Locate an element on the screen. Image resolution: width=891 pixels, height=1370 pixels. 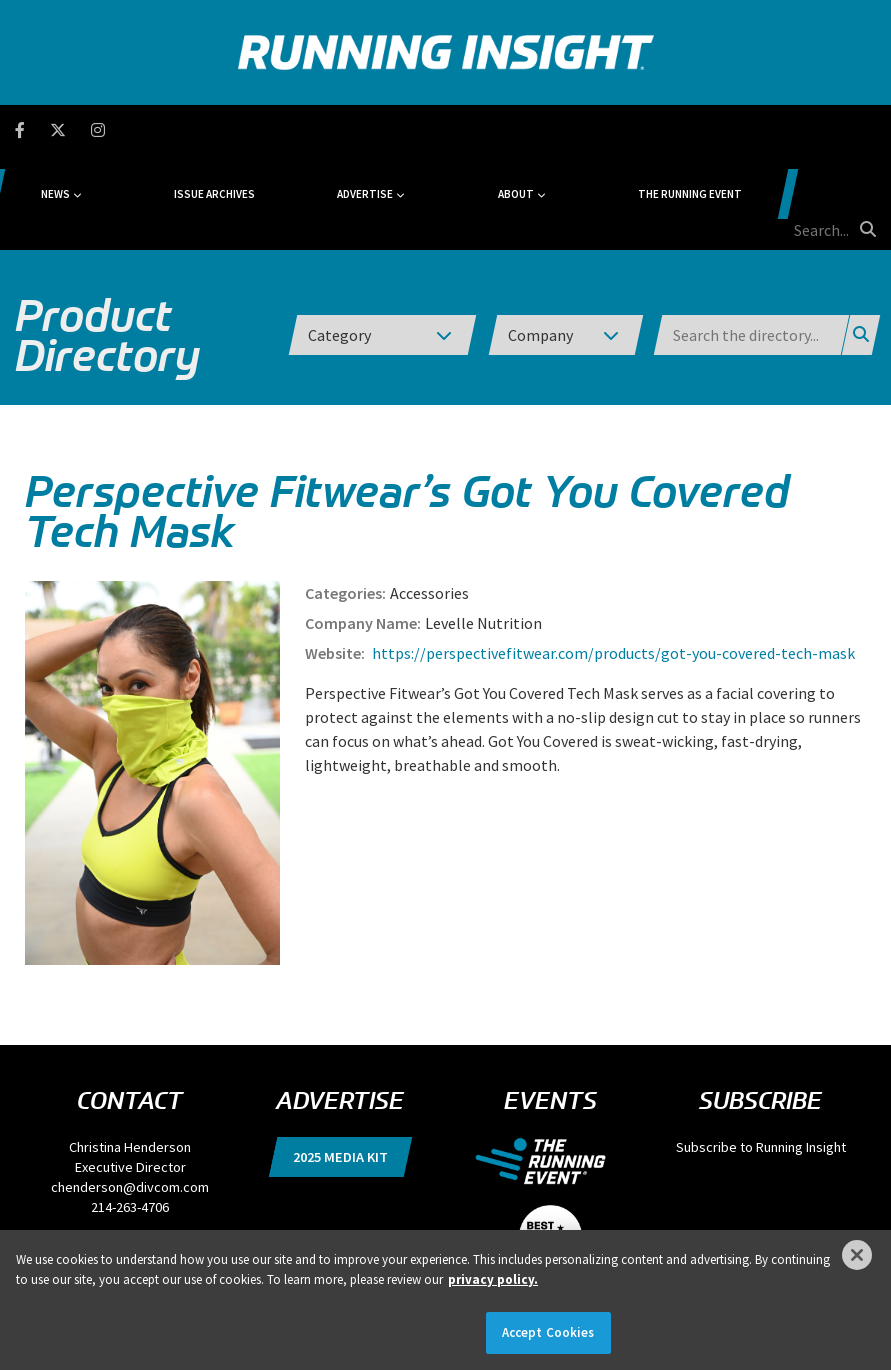
Levelle Nutrition is located at coordinates (483, 528).